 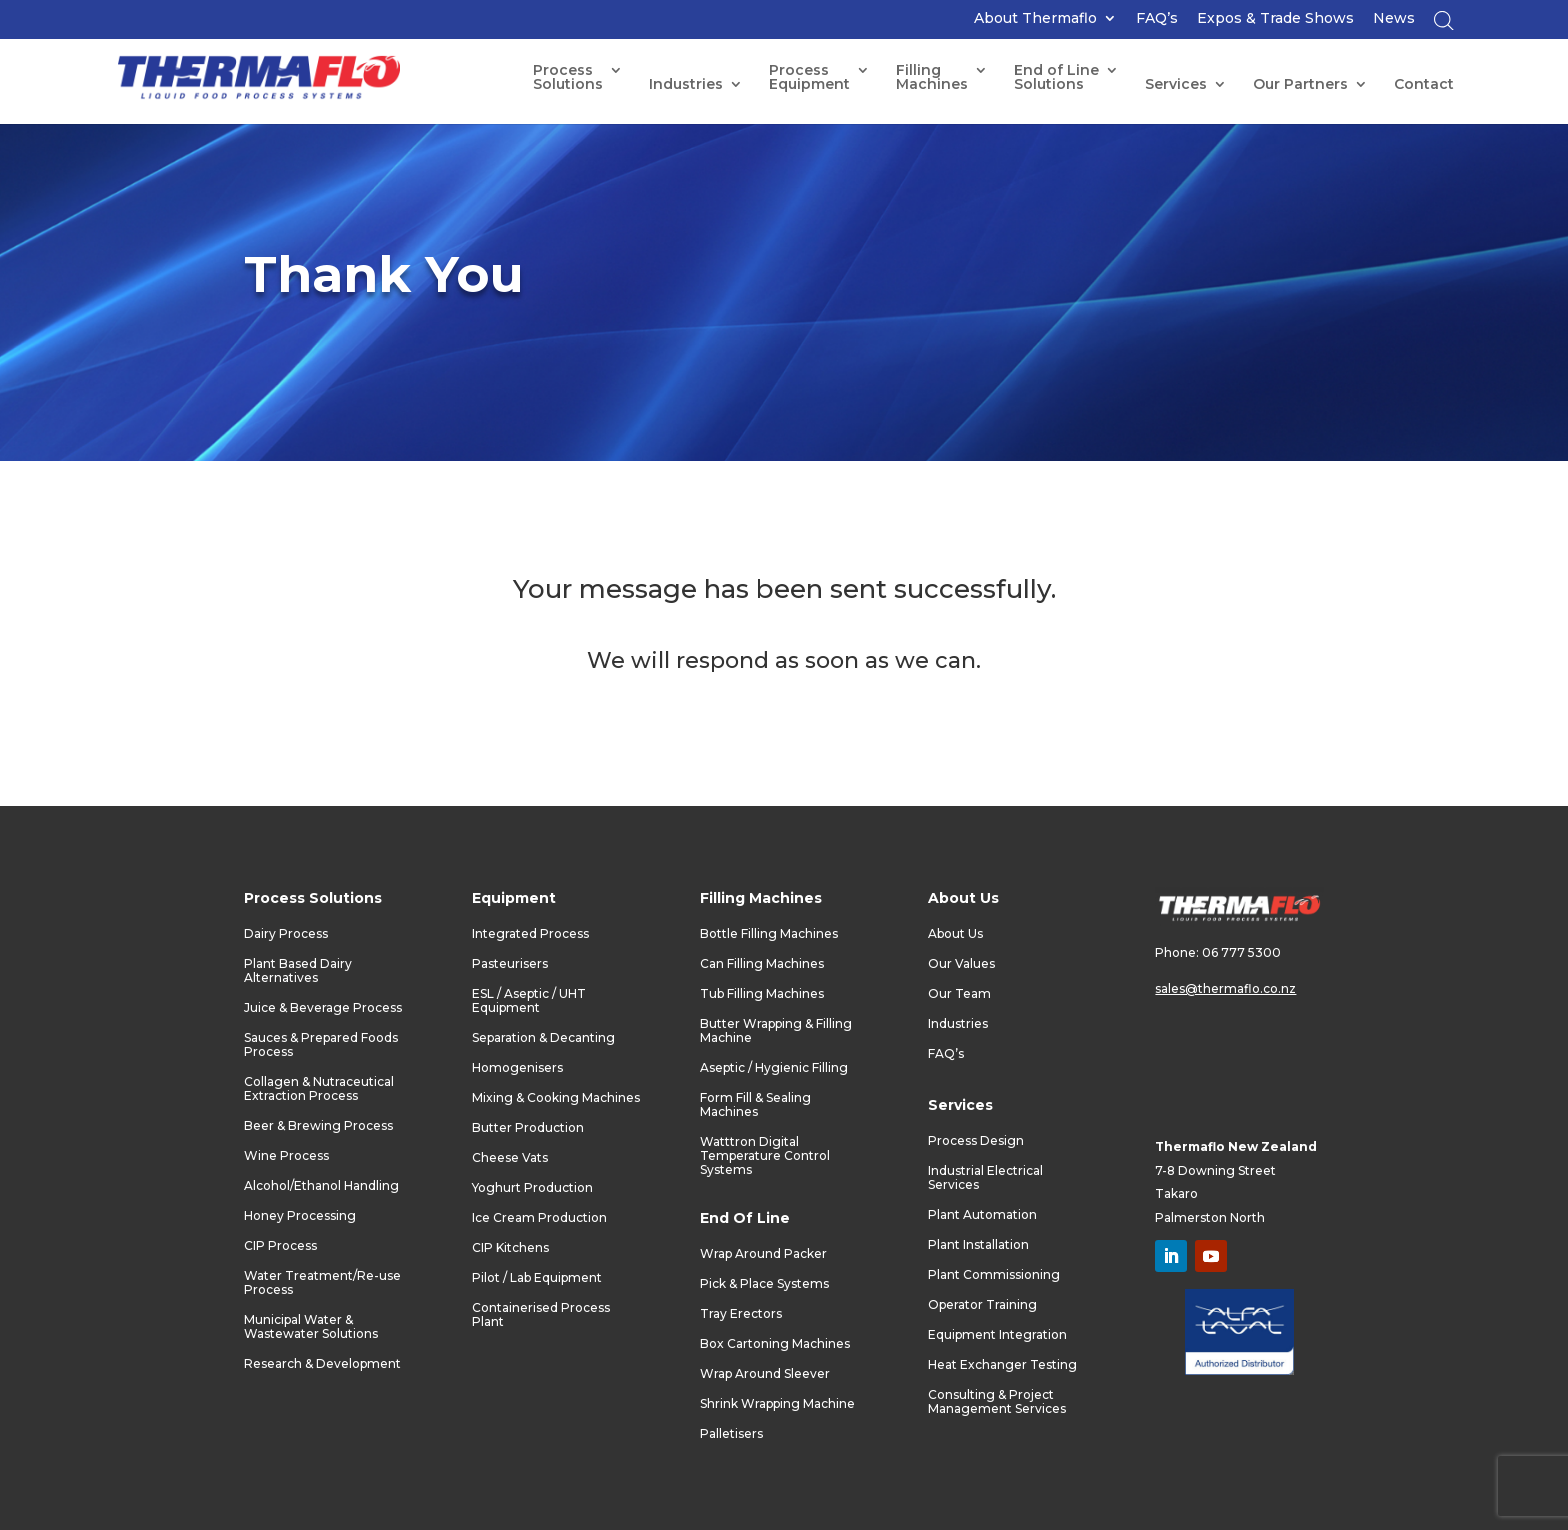 I want to click on Water Treatment/Re-use Process, so click(x=322, y=1283).